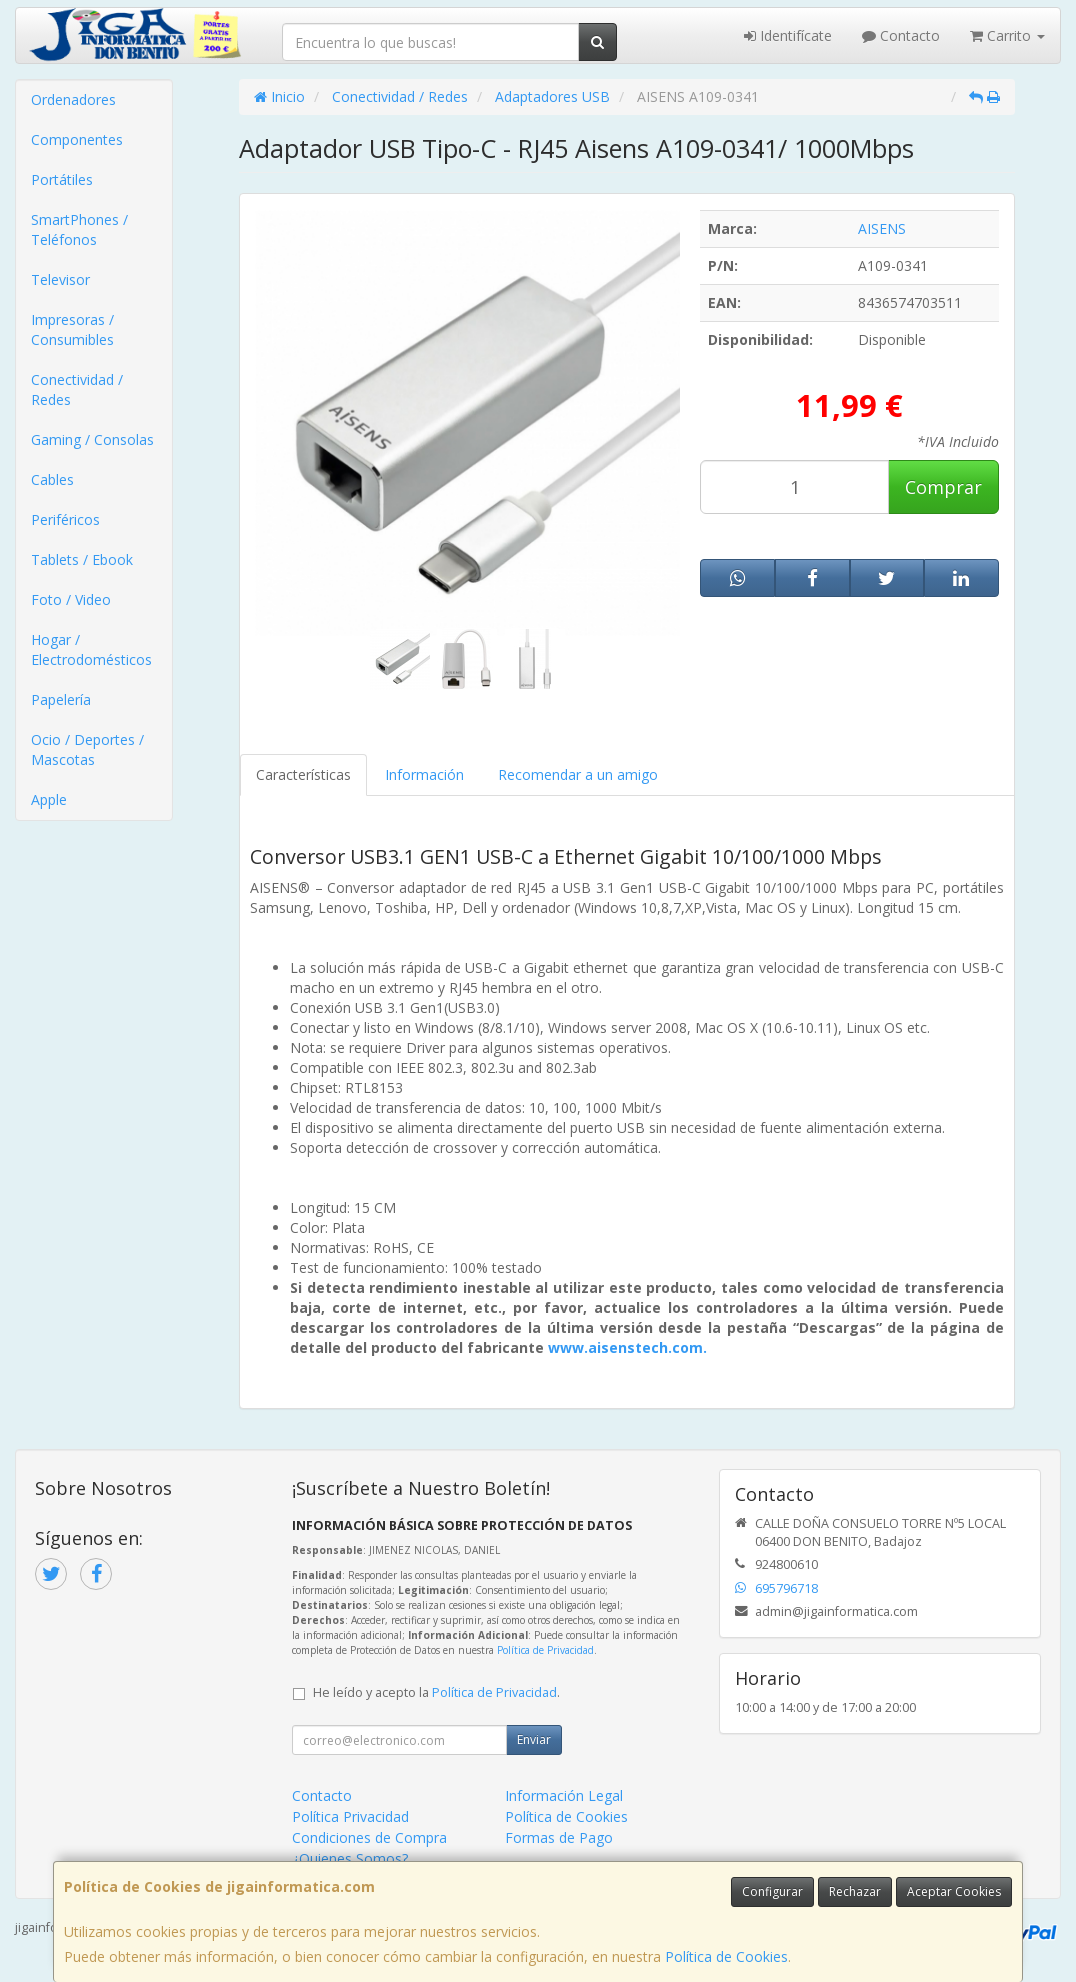  I want to click on Papelería, so click(61, 699).